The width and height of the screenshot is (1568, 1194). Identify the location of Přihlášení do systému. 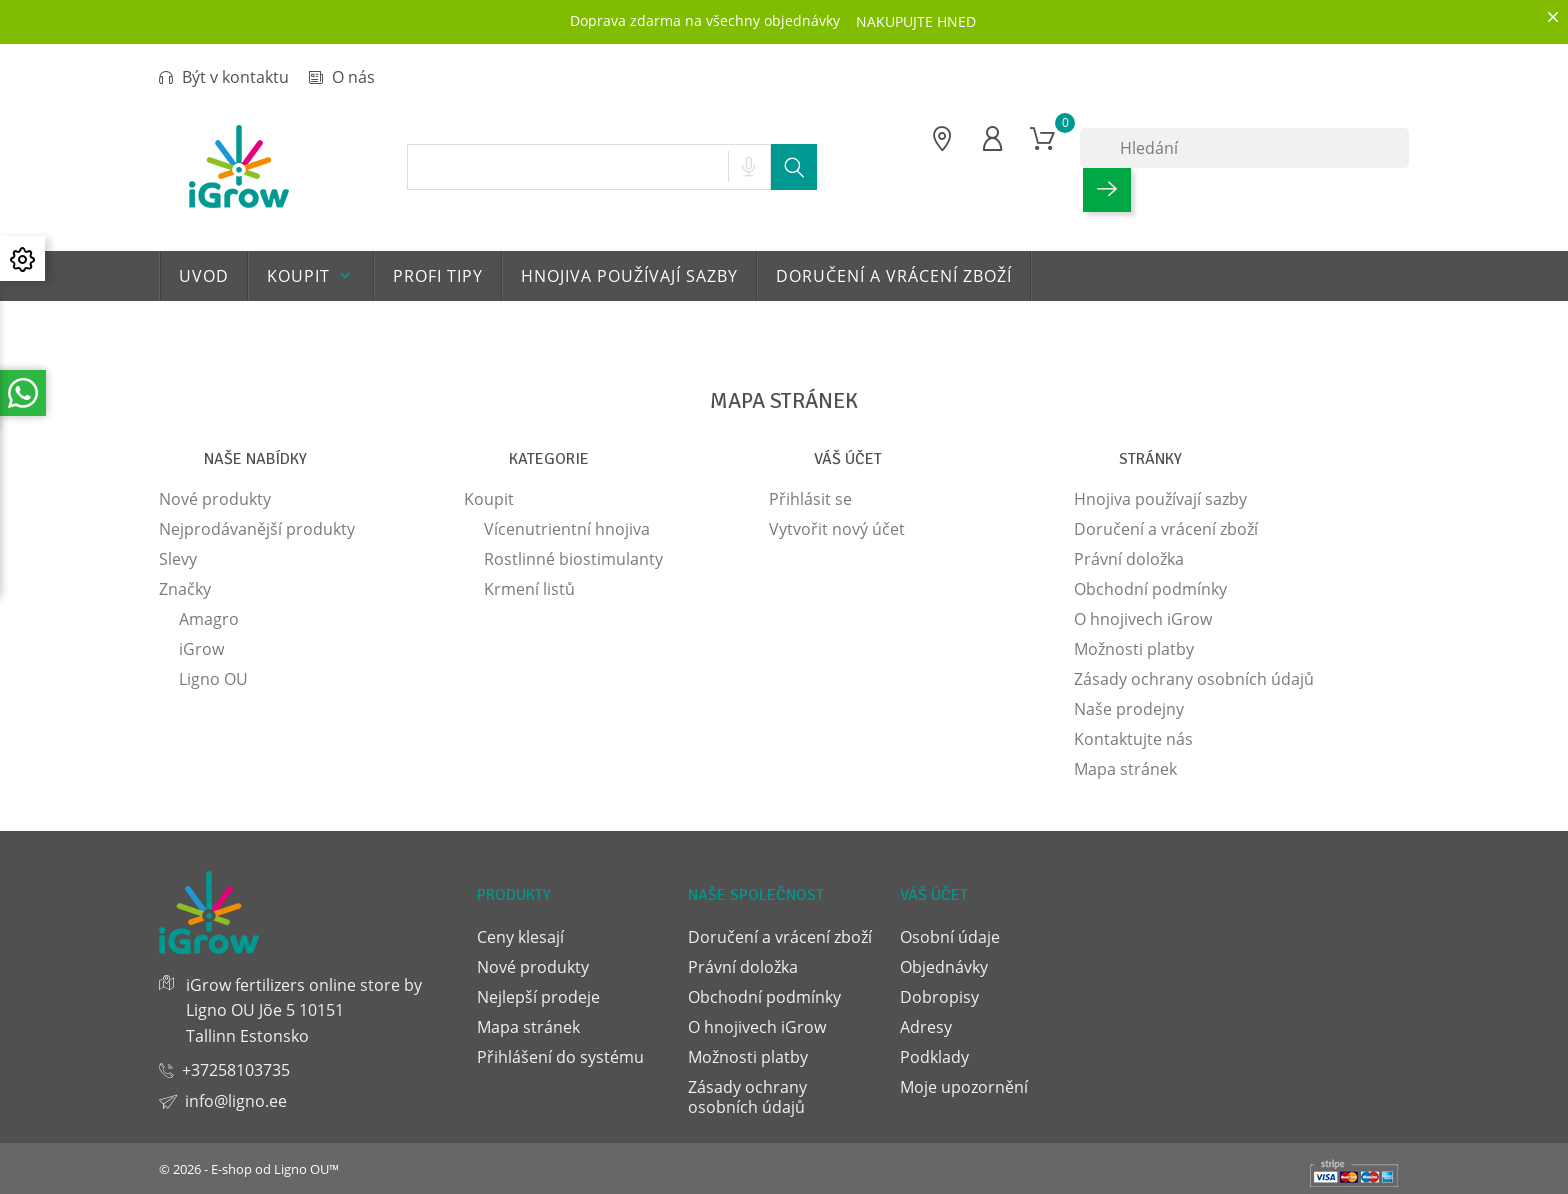
(560, 1057).